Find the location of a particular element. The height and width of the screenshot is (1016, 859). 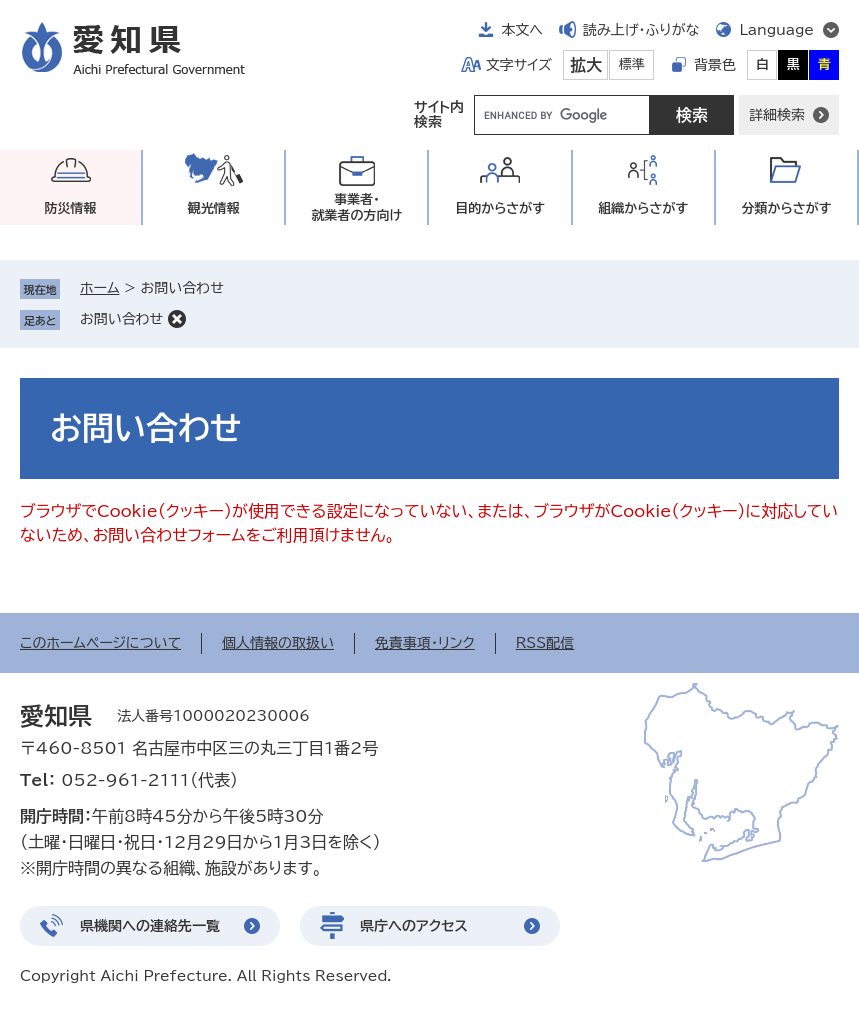

県庁へのアクセス is located at coordinates (414, 926).